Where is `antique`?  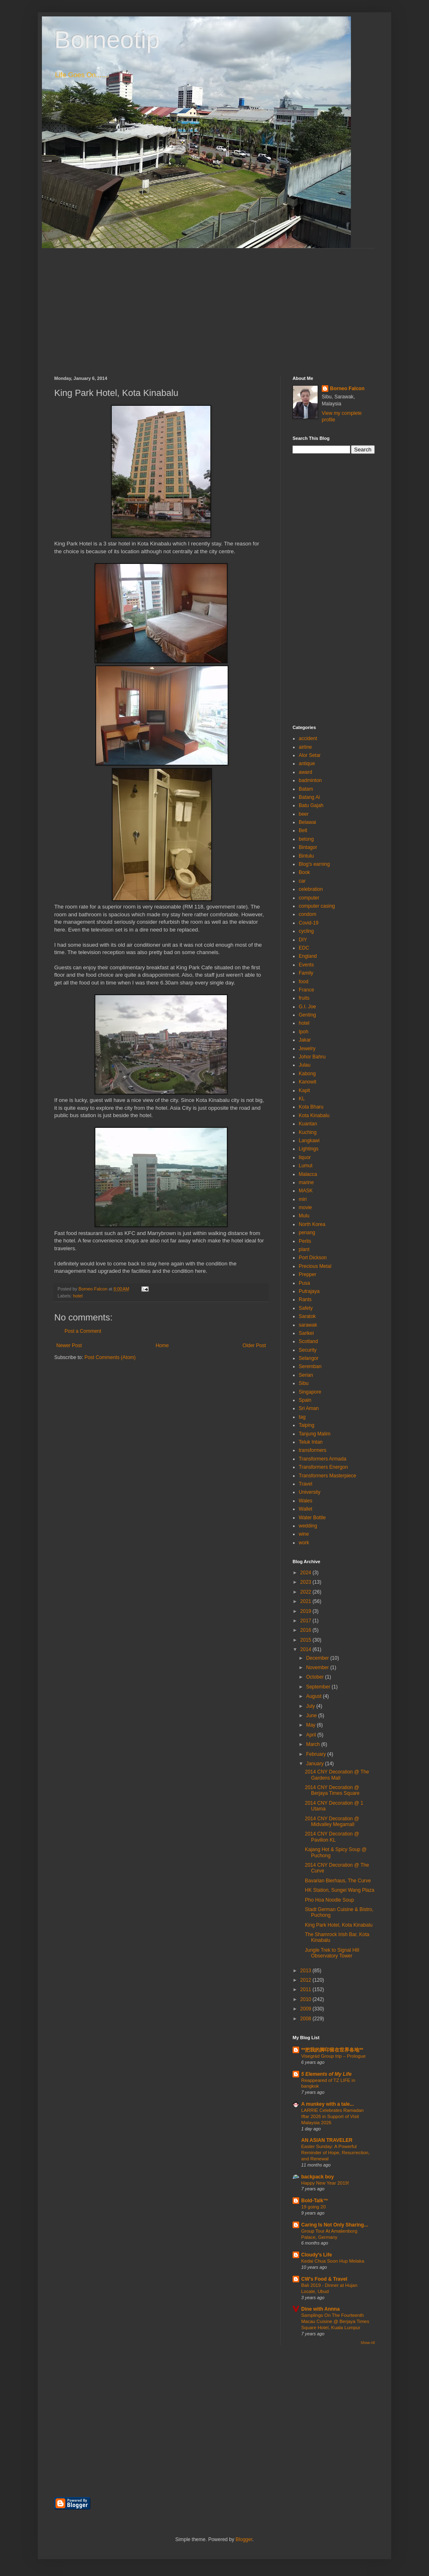
antique is located at coordinates (307, 763).